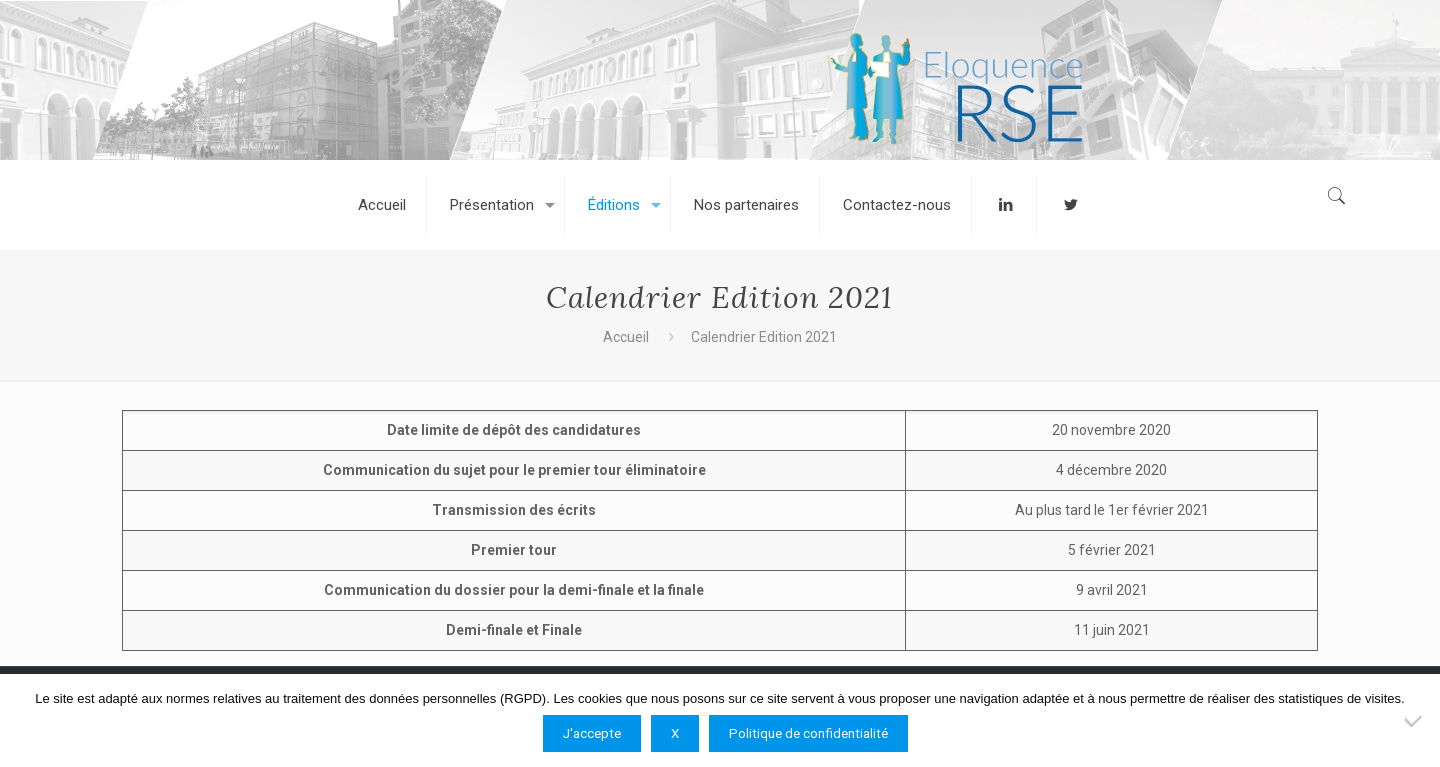 This screenshot has height=767, width=1440. What do you see at coordinates (808, 733) in the screenshot?
I see `Politique de confidentialité` at bounding box center [808, 733].